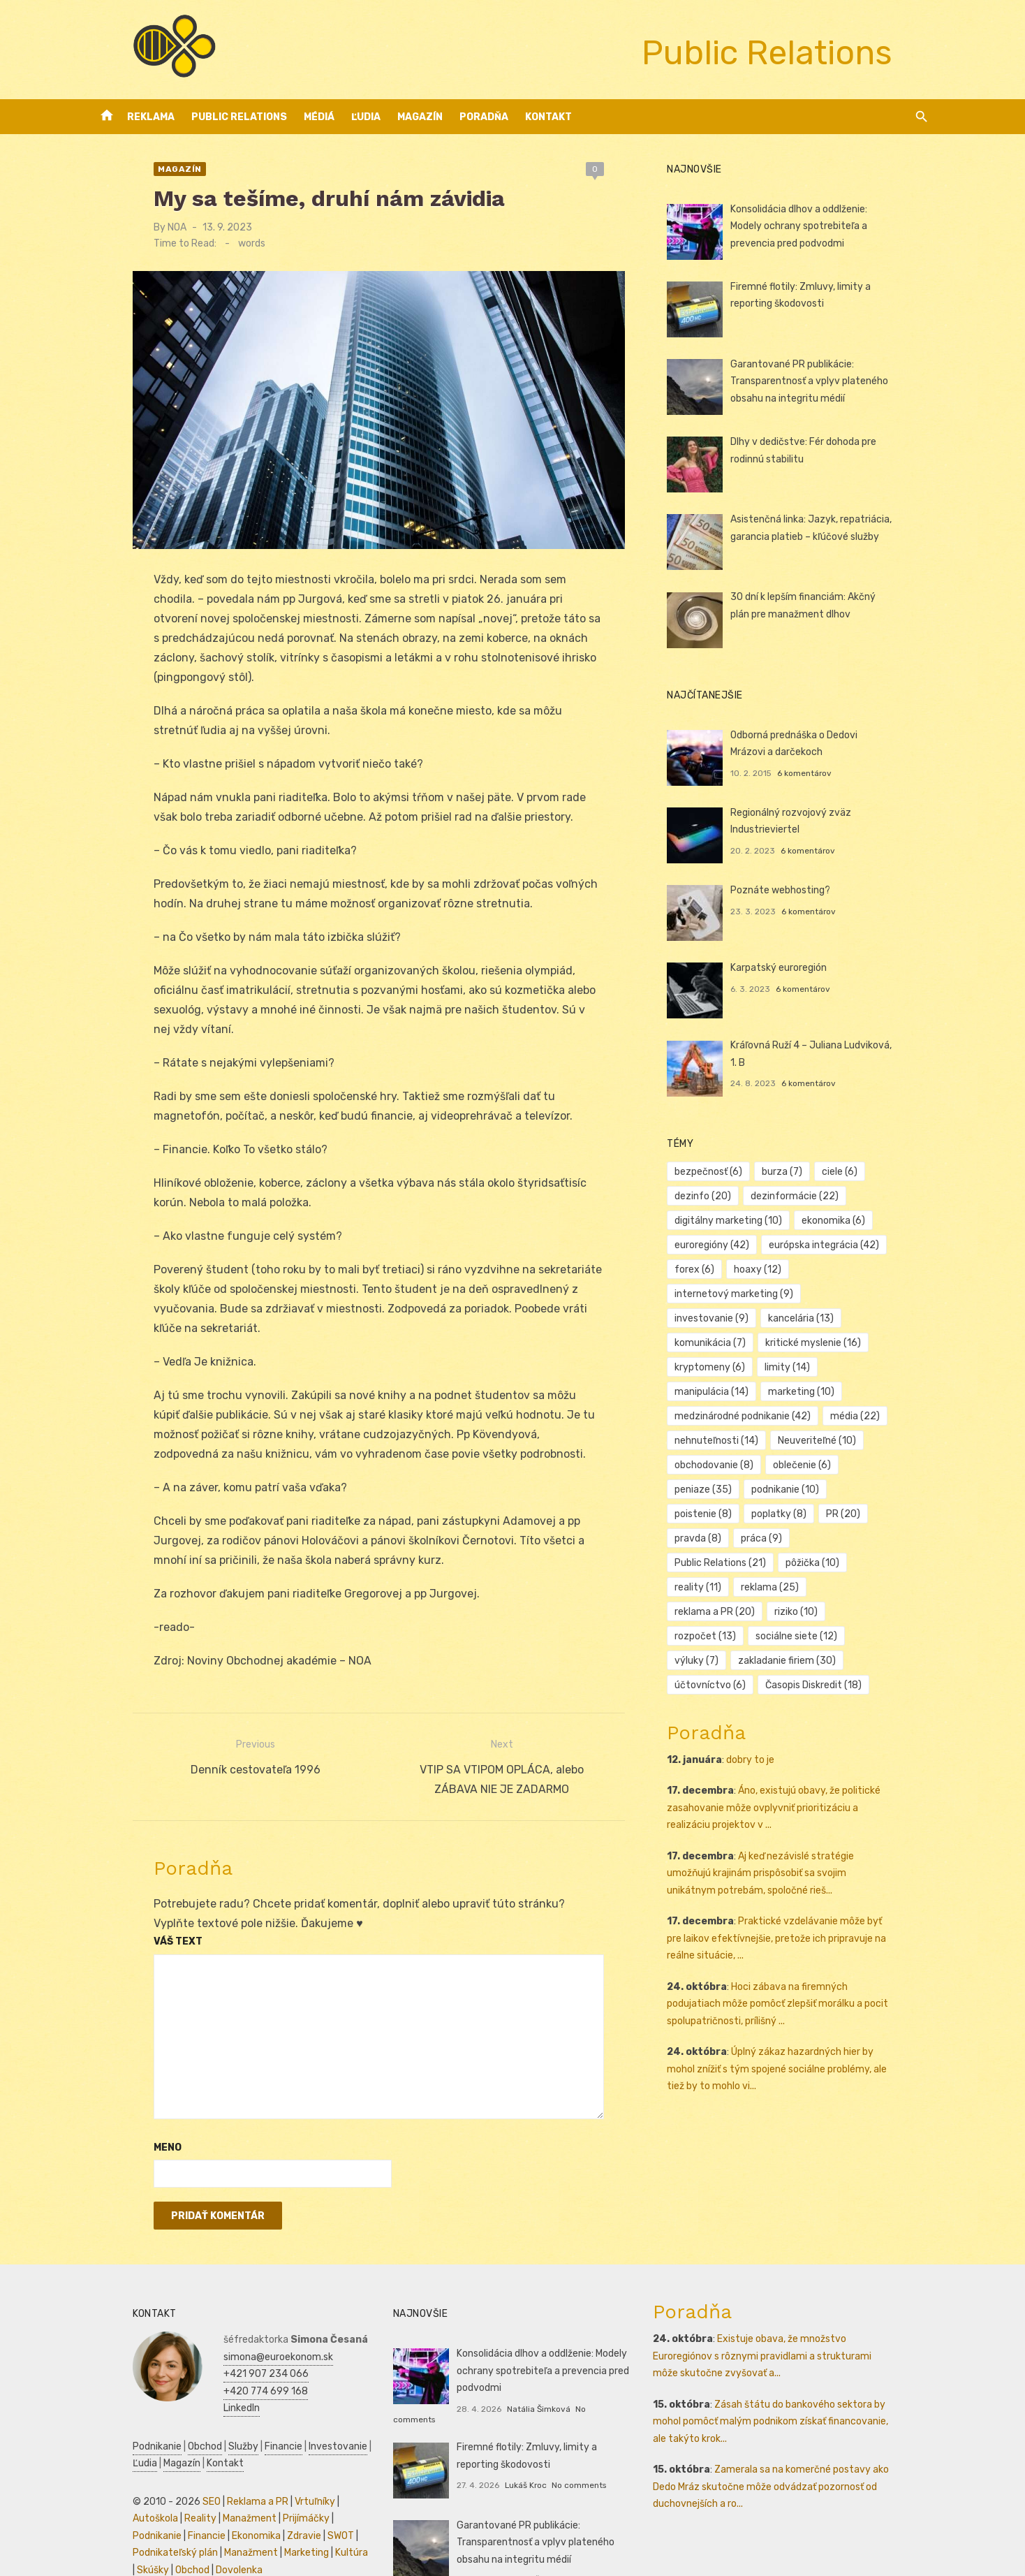  I want to click on dezinformácie [dezinformácie (22 položiek)], so click(808, 1196).